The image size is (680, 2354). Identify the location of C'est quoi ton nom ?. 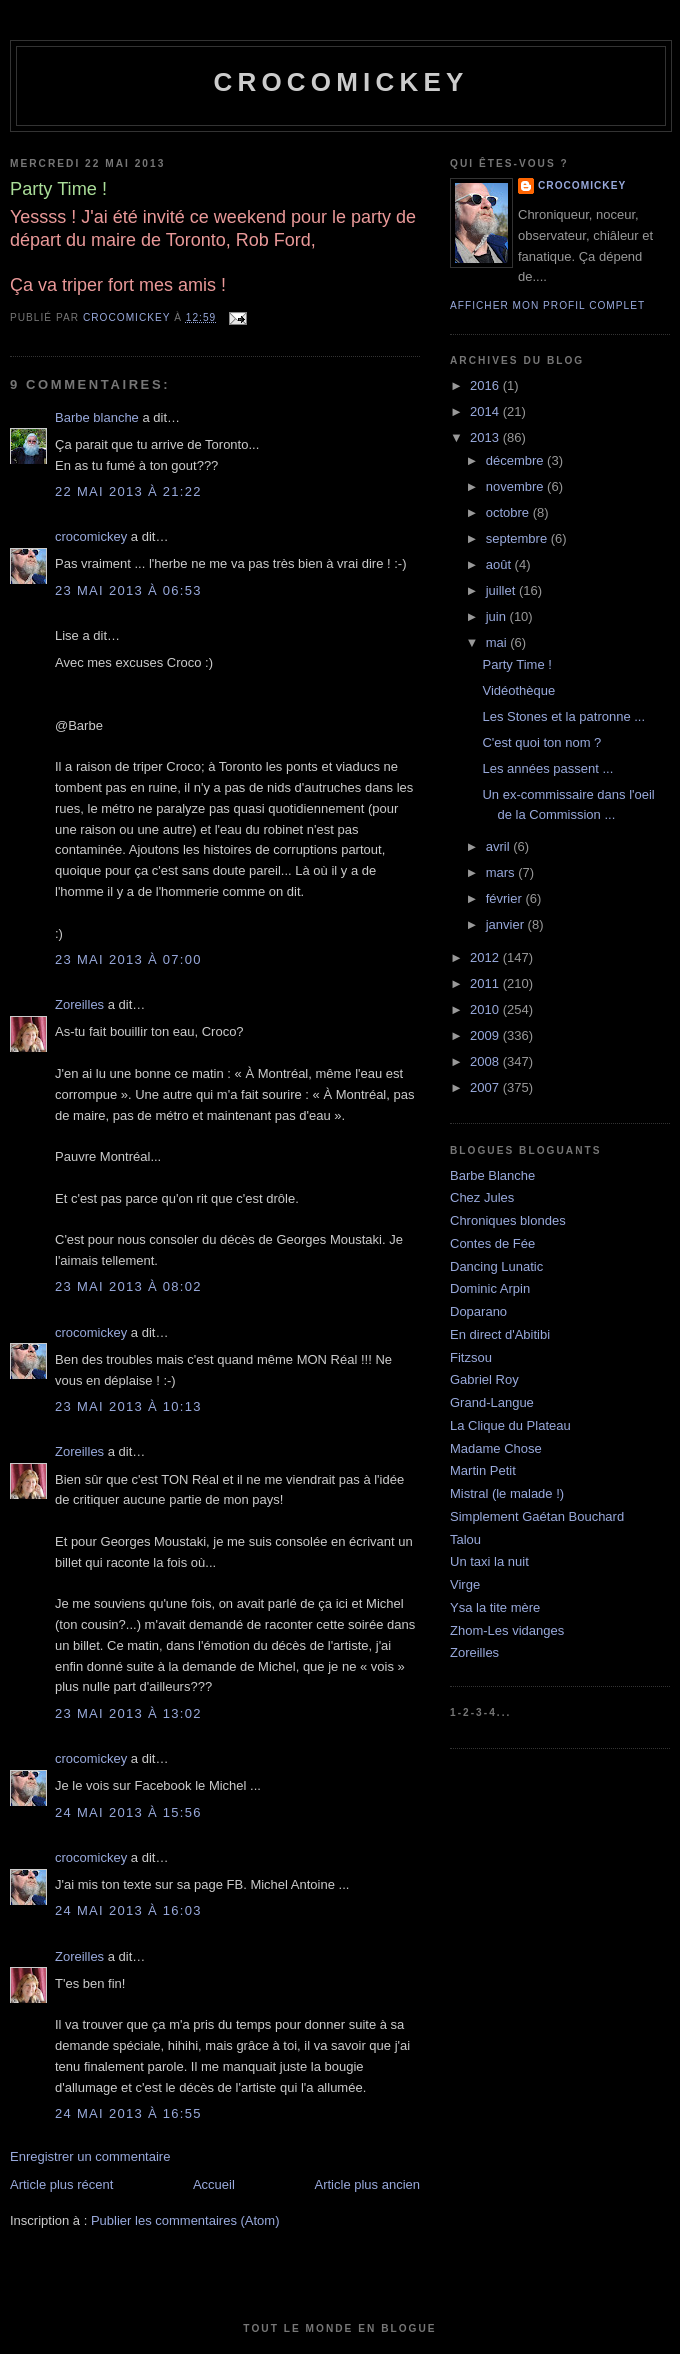
(541, 742).